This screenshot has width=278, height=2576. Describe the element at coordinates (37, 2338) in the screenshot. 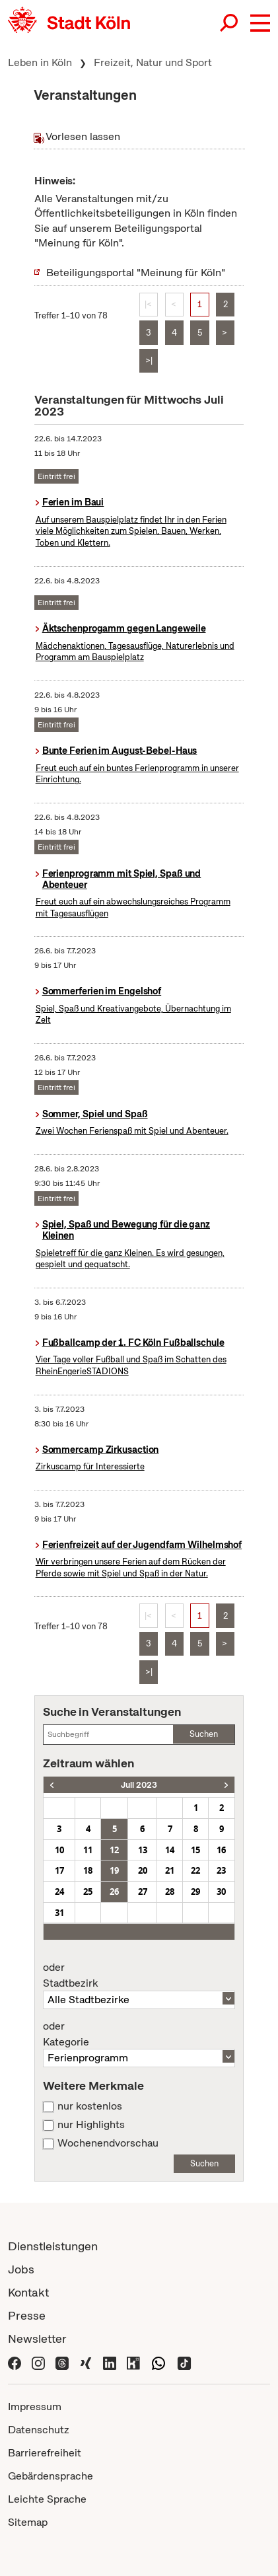

I see `Newsletter` at that location.